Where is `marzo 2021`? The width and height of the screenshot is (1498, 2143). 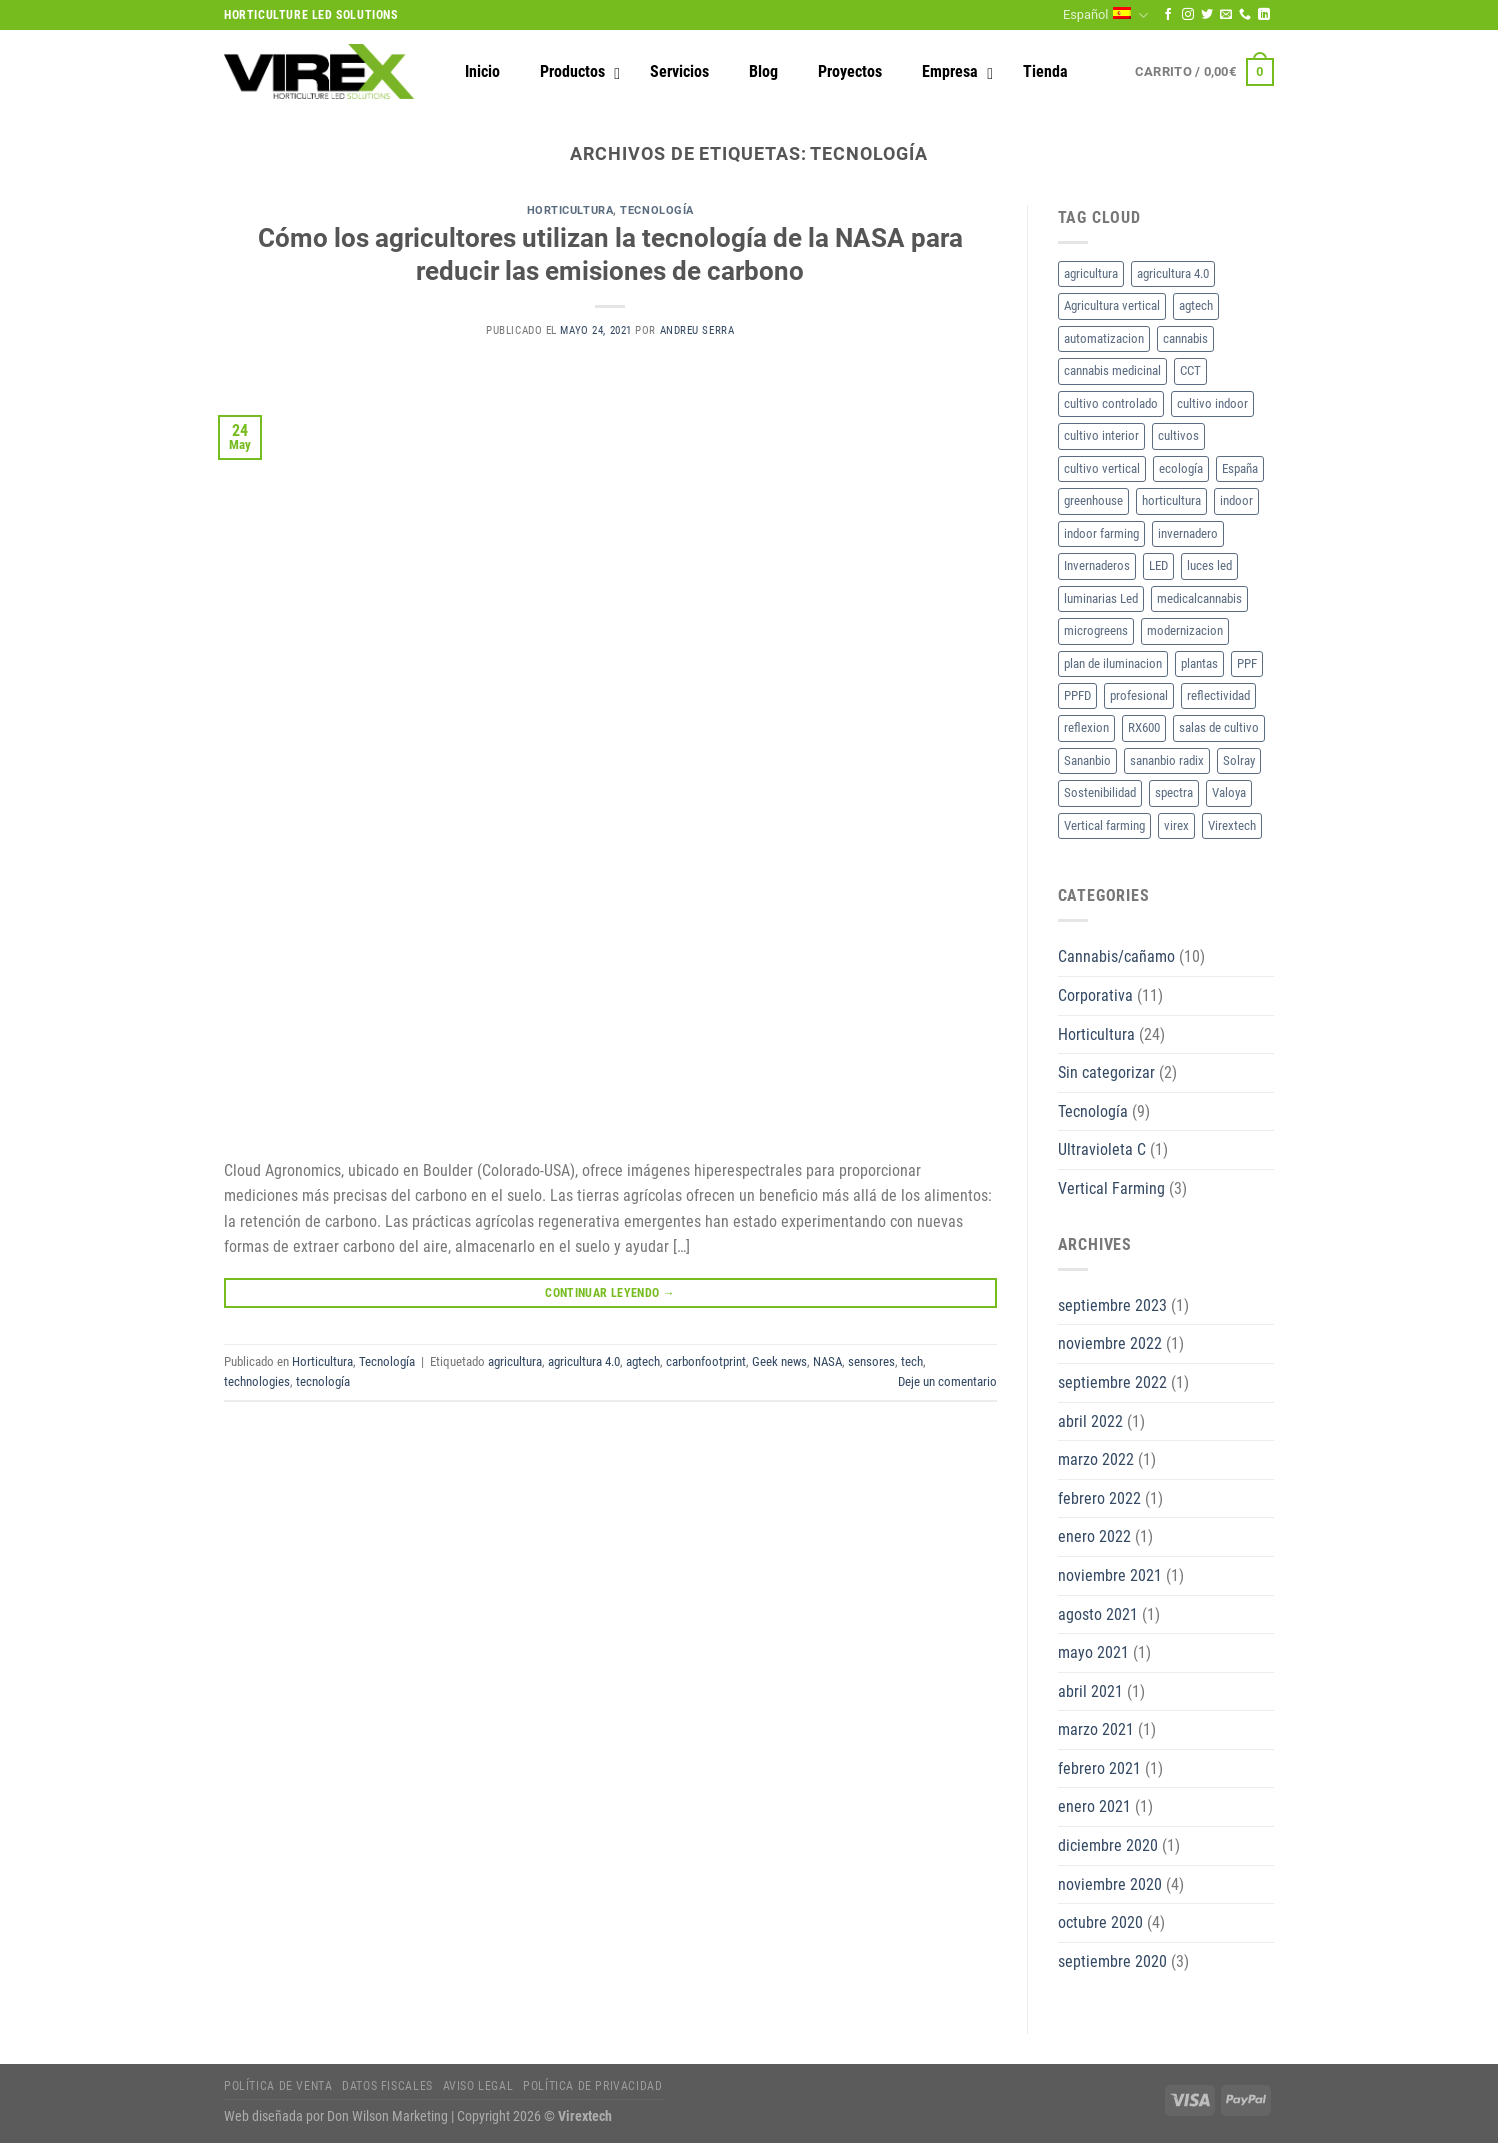 marzo 2021 is located at coordinates (1096, 1729).